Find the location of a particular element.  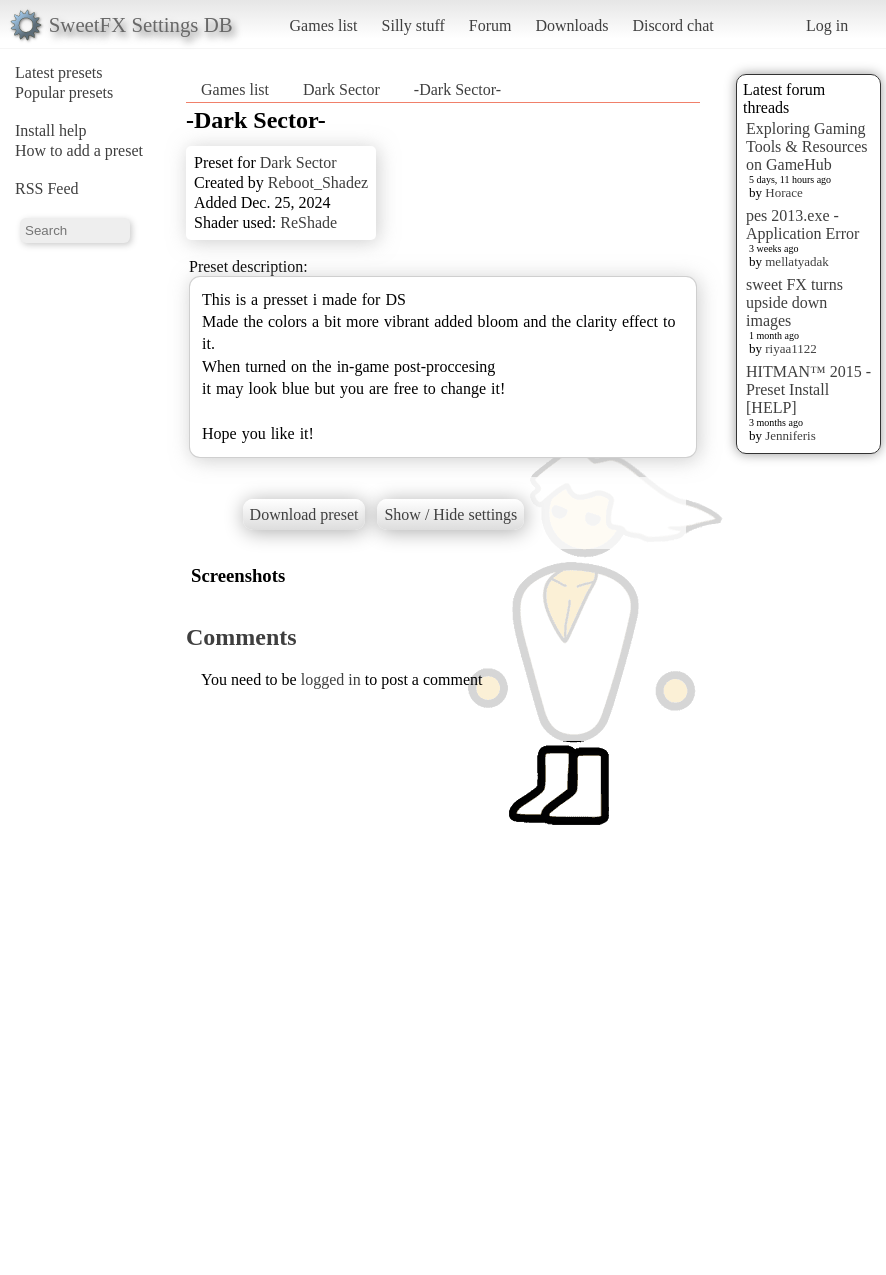

Forum is located at coordinates (490, 25).